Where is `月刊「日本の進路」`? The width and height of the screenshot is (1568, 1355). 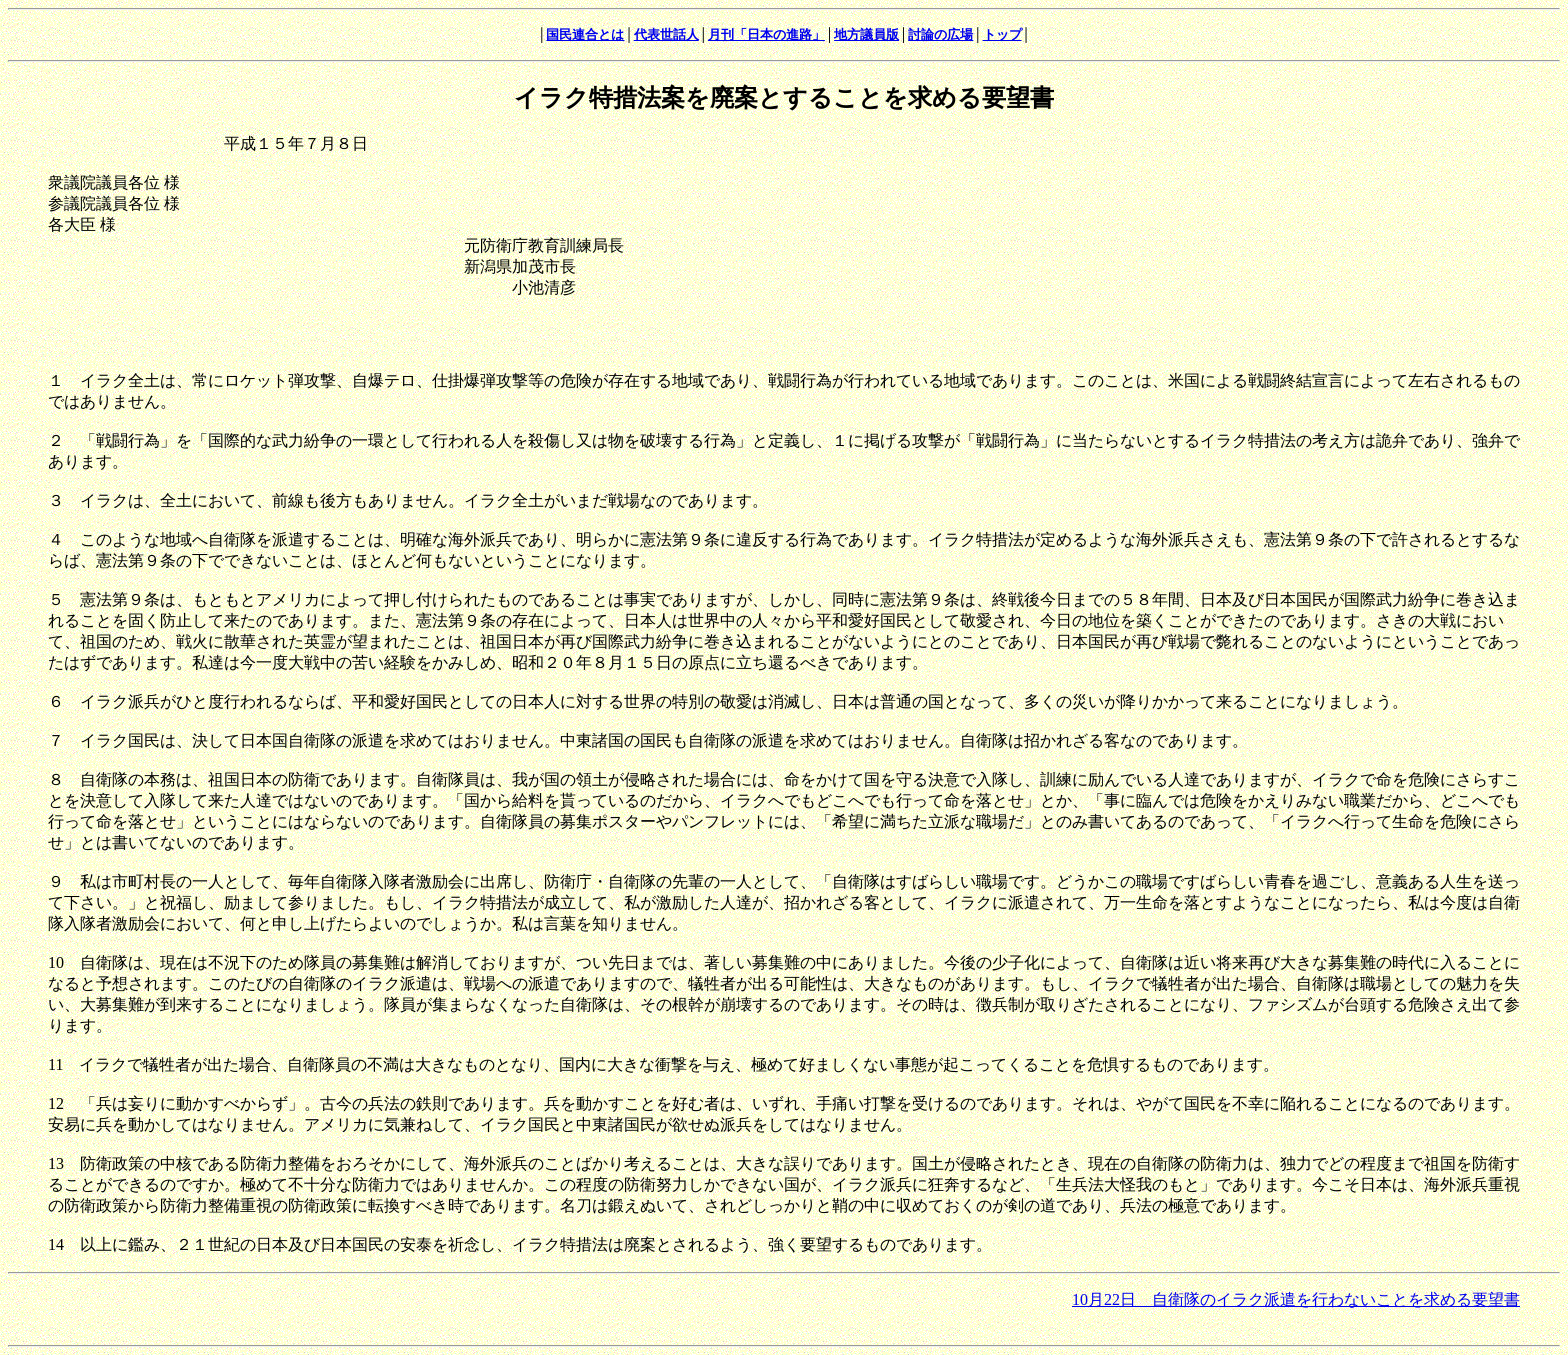
月刊「日本の進路」 is located at coordinates (766, 34).